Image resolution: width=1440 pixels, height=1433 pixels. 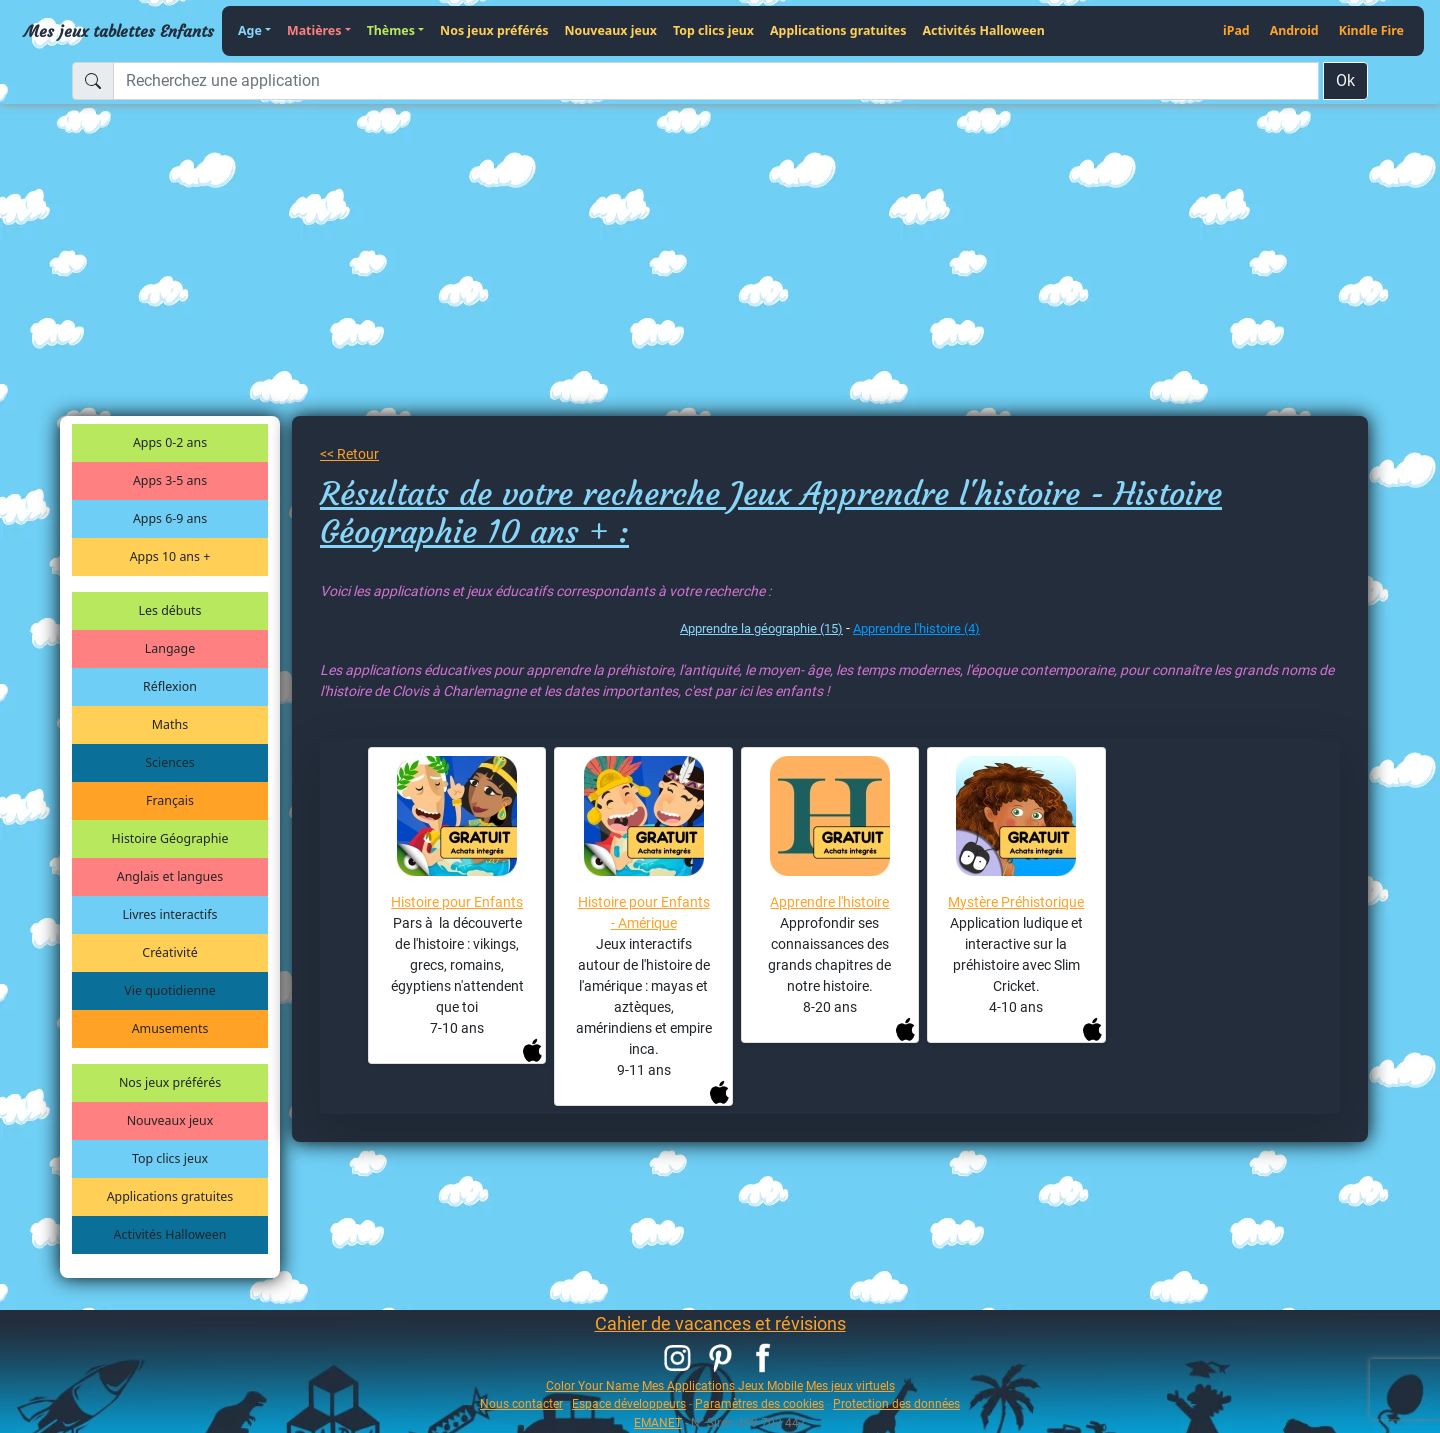 What do you see at coordinates (250, 30) in the screenshot?
I see `Age [button]` at bounding box center [250, 30].